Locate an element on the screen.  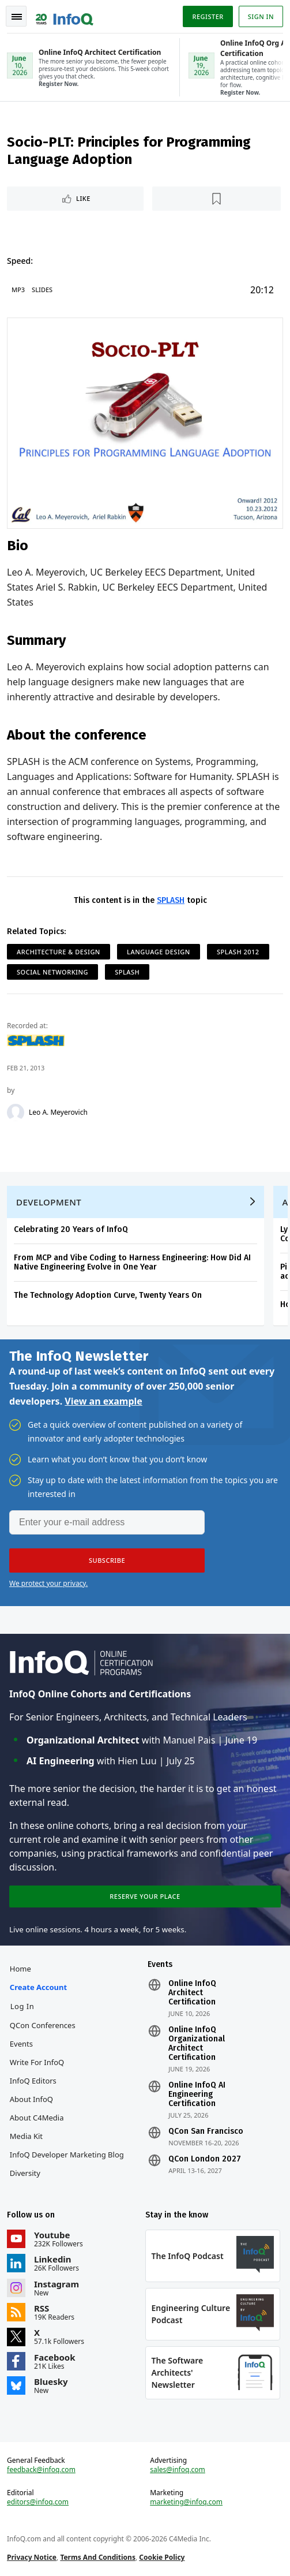
View an example is located at coordinates (103, 1401).